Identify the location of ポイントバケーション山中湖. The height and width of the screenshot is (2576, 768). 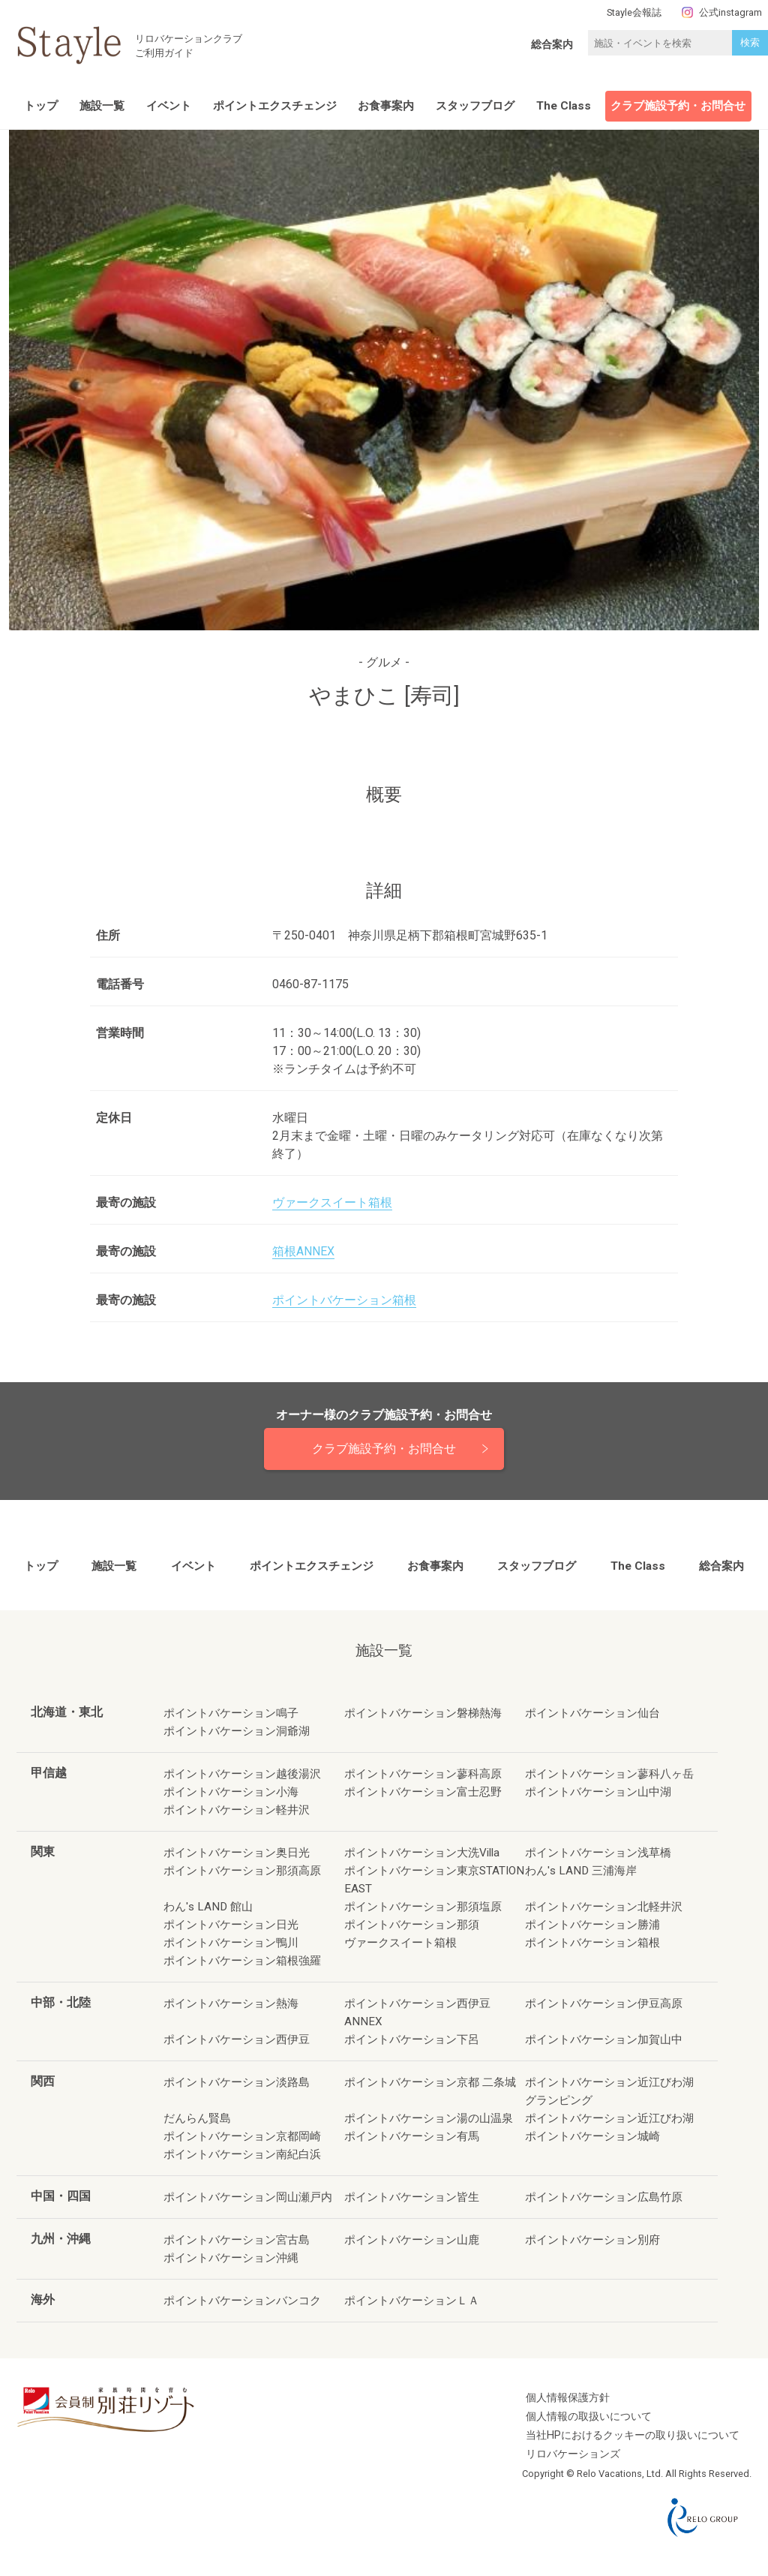
(598, 1792).